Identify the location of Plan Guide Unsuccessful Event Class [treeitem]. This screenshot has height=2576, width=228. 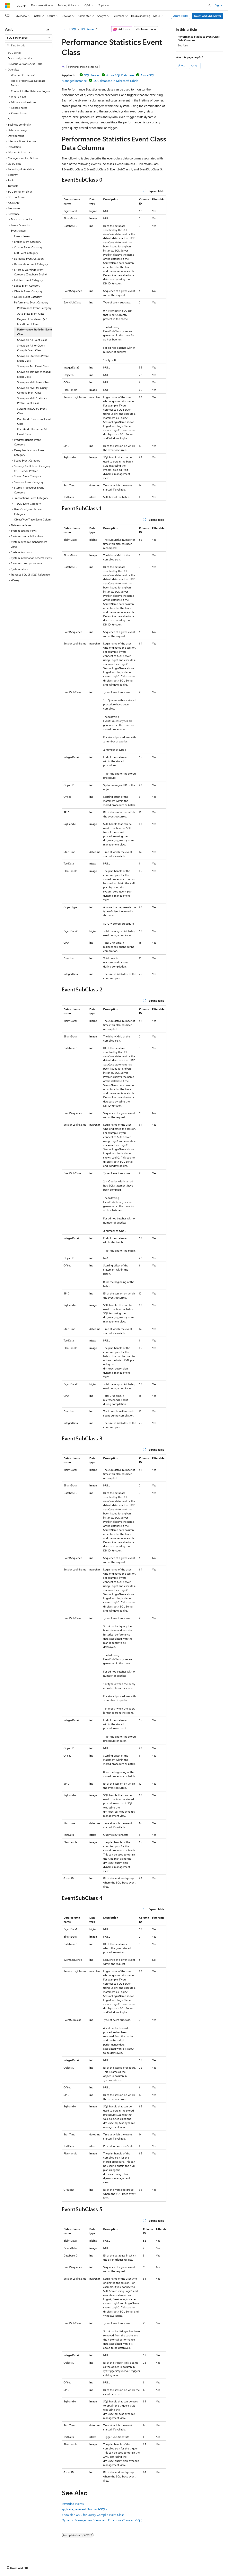
(32, 431).